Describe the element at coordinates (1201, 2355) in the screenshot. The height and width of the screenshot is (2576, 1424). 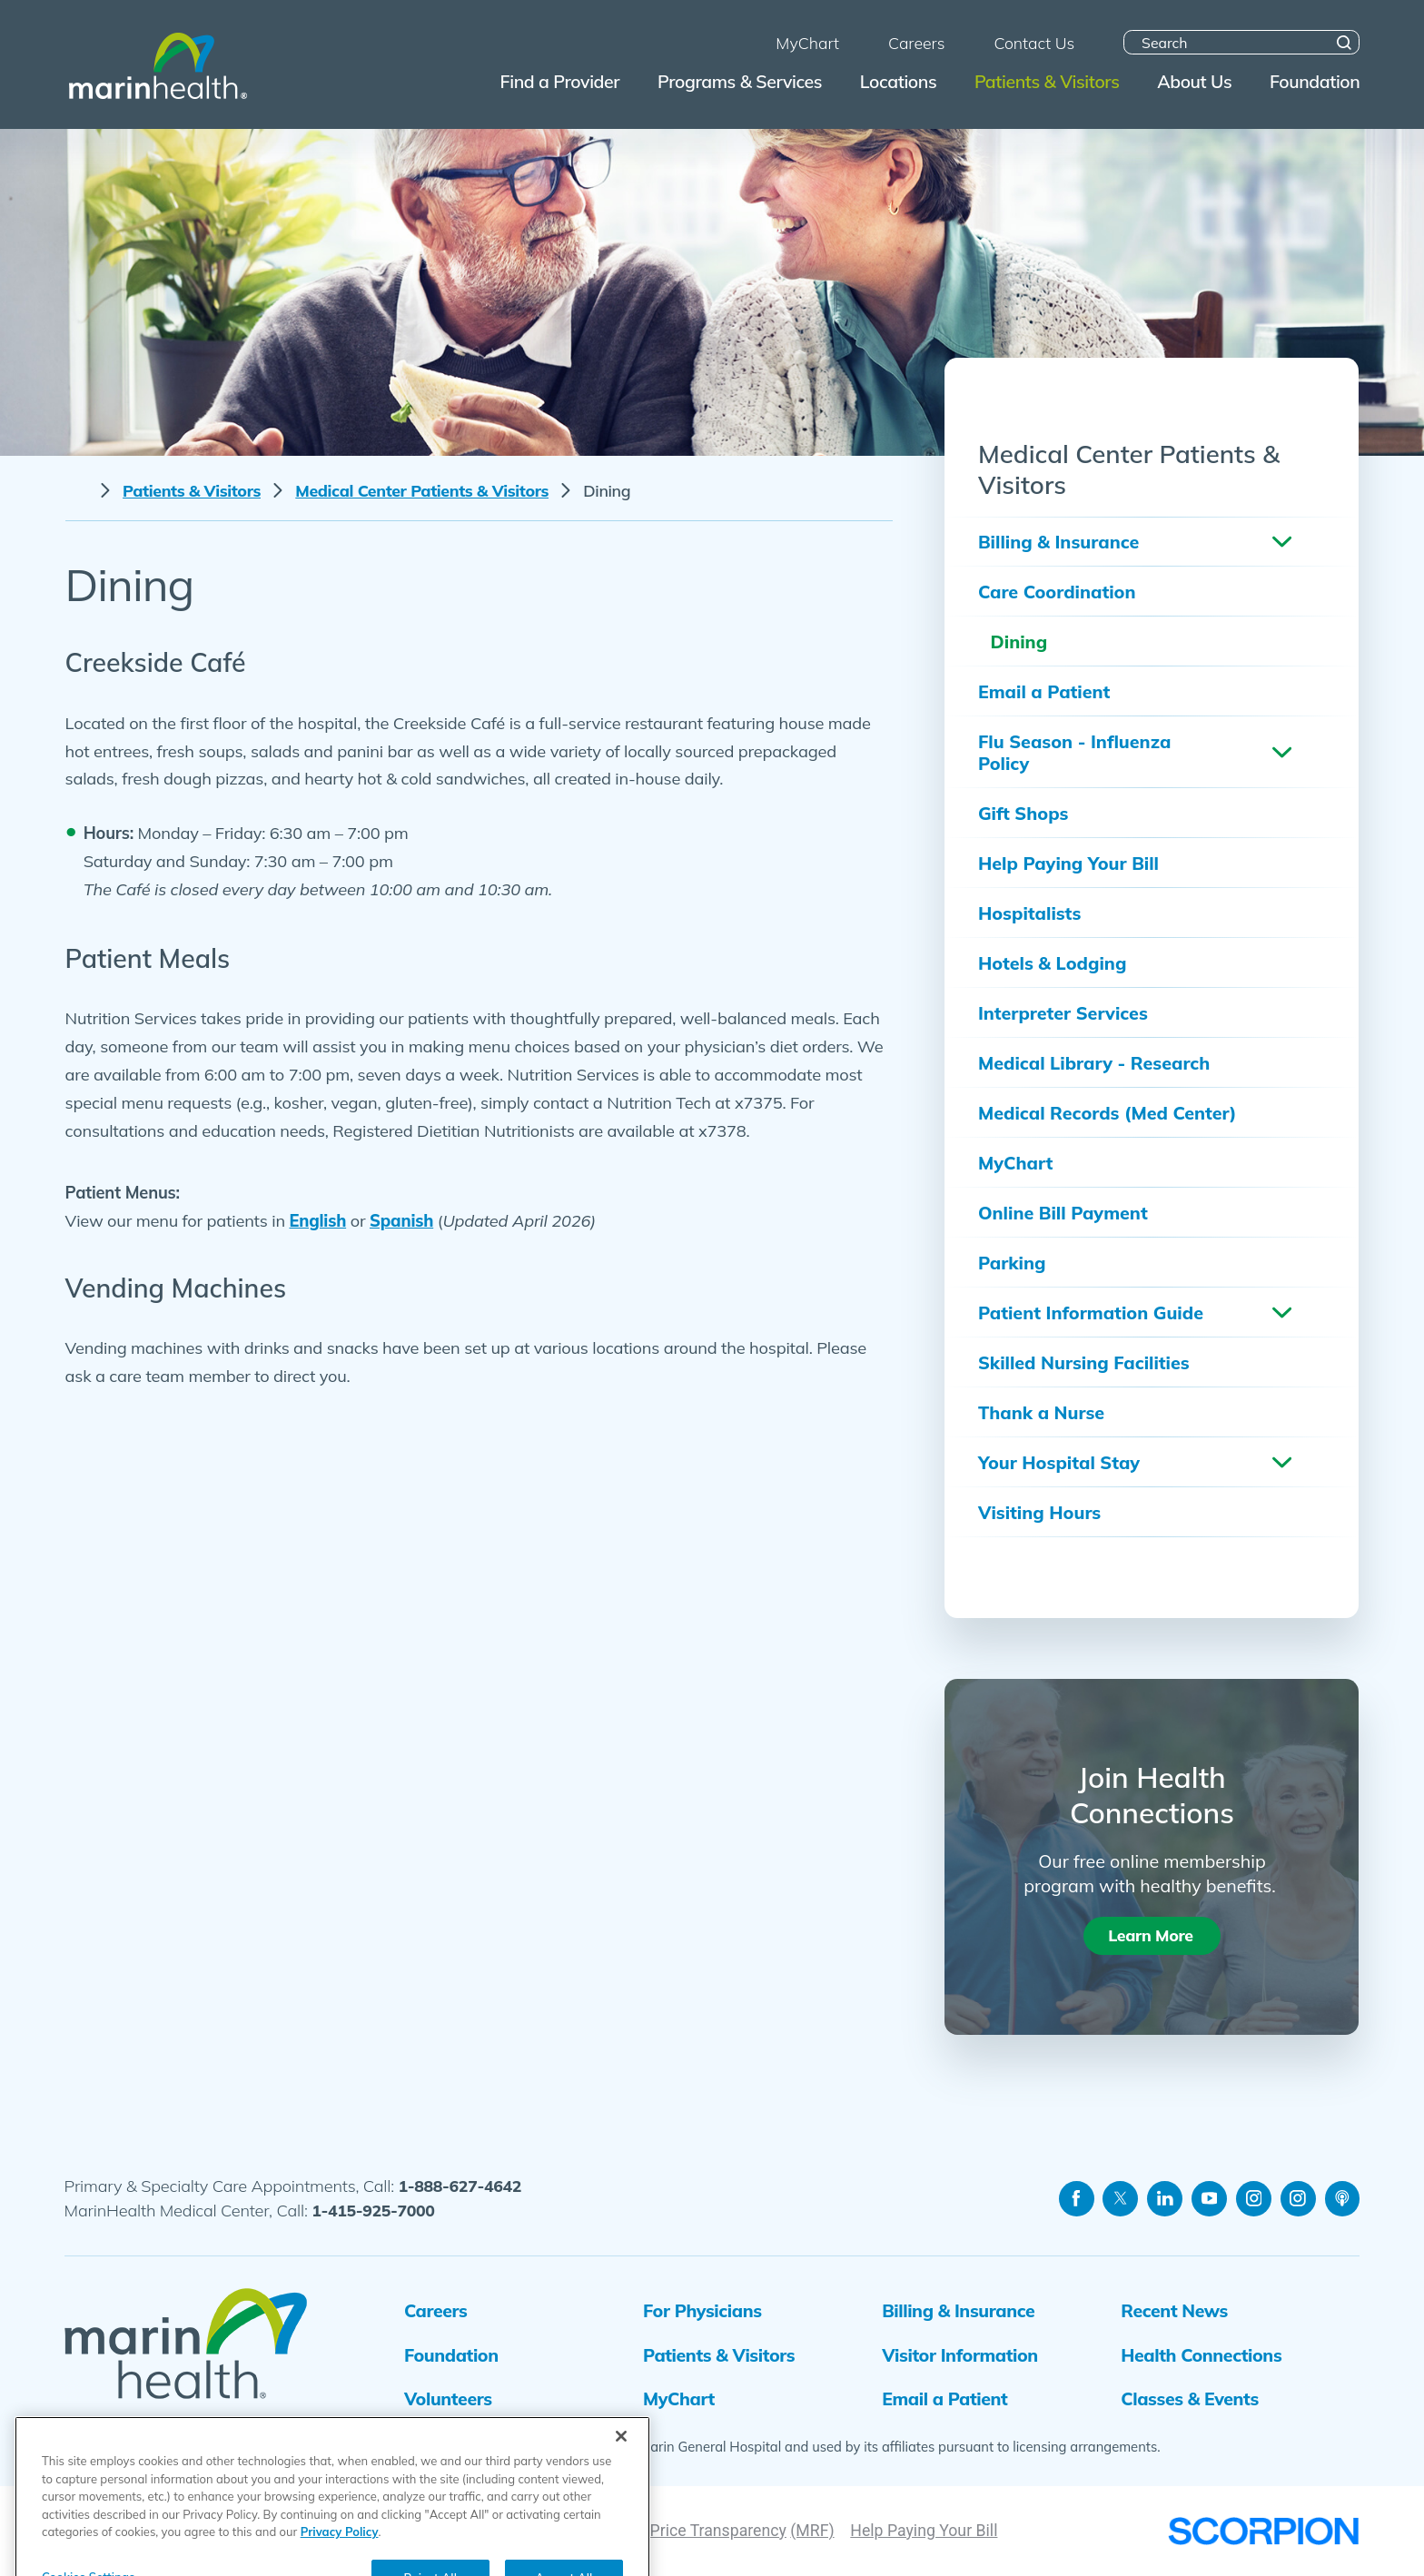
I see `Health Connections` at that location.